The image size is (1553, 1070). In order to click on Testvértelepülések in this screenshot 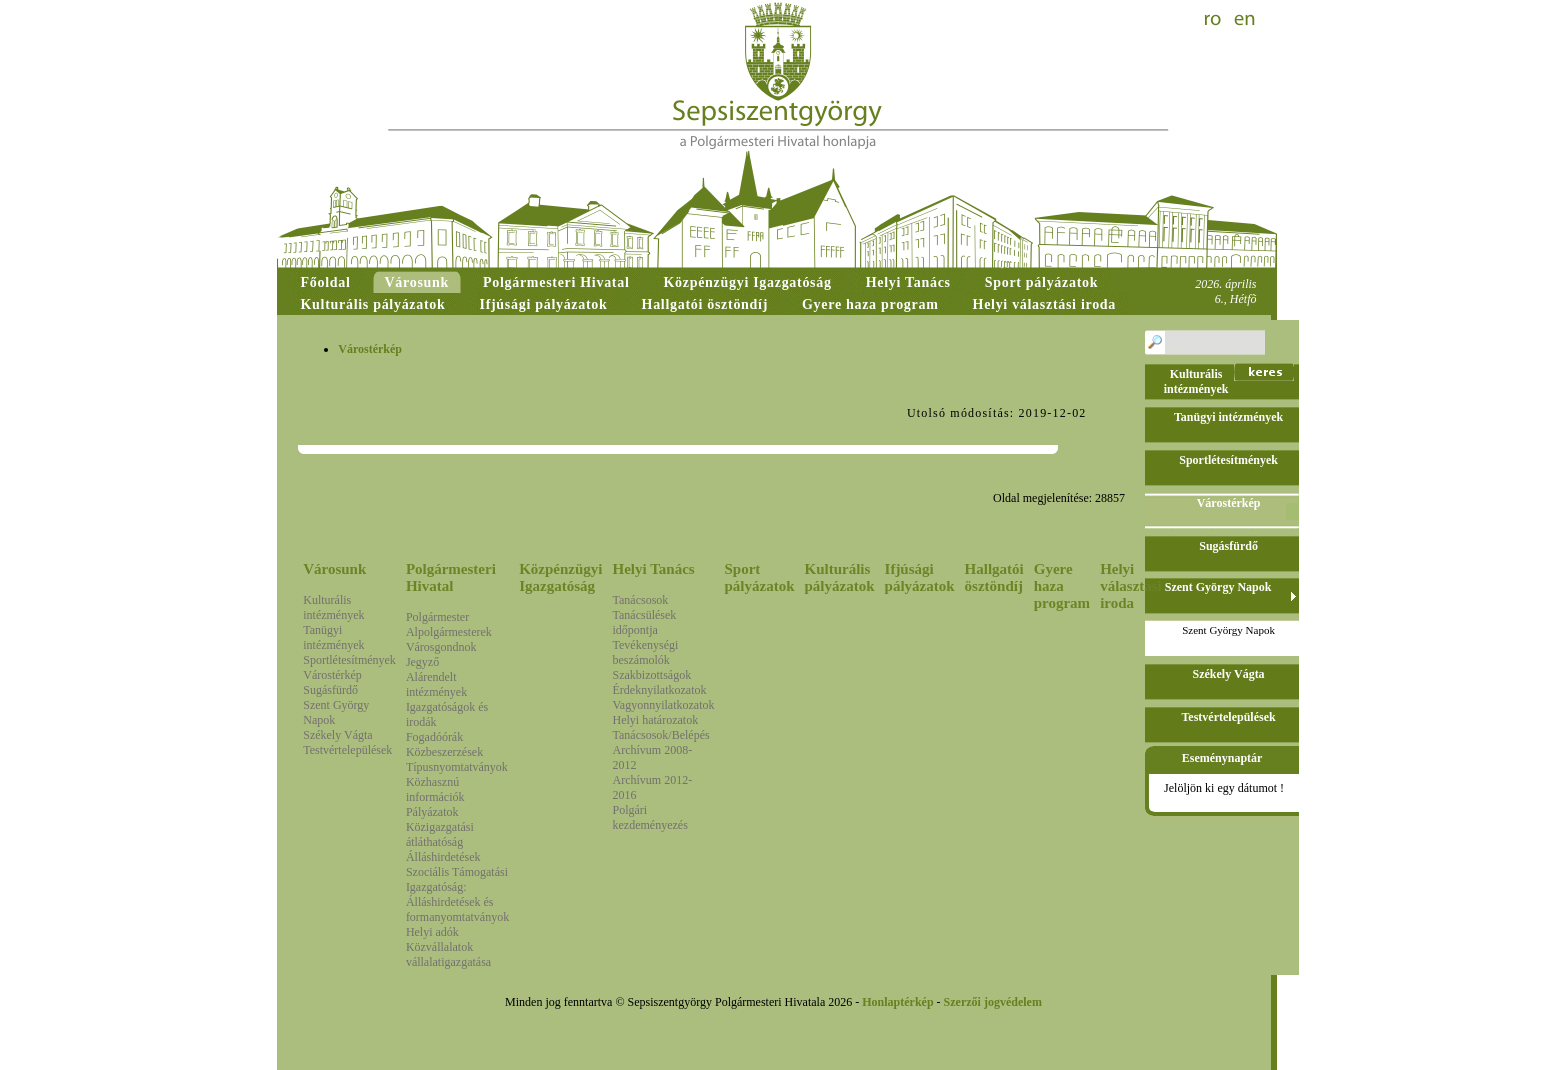, I will do `click(347, 750)`.